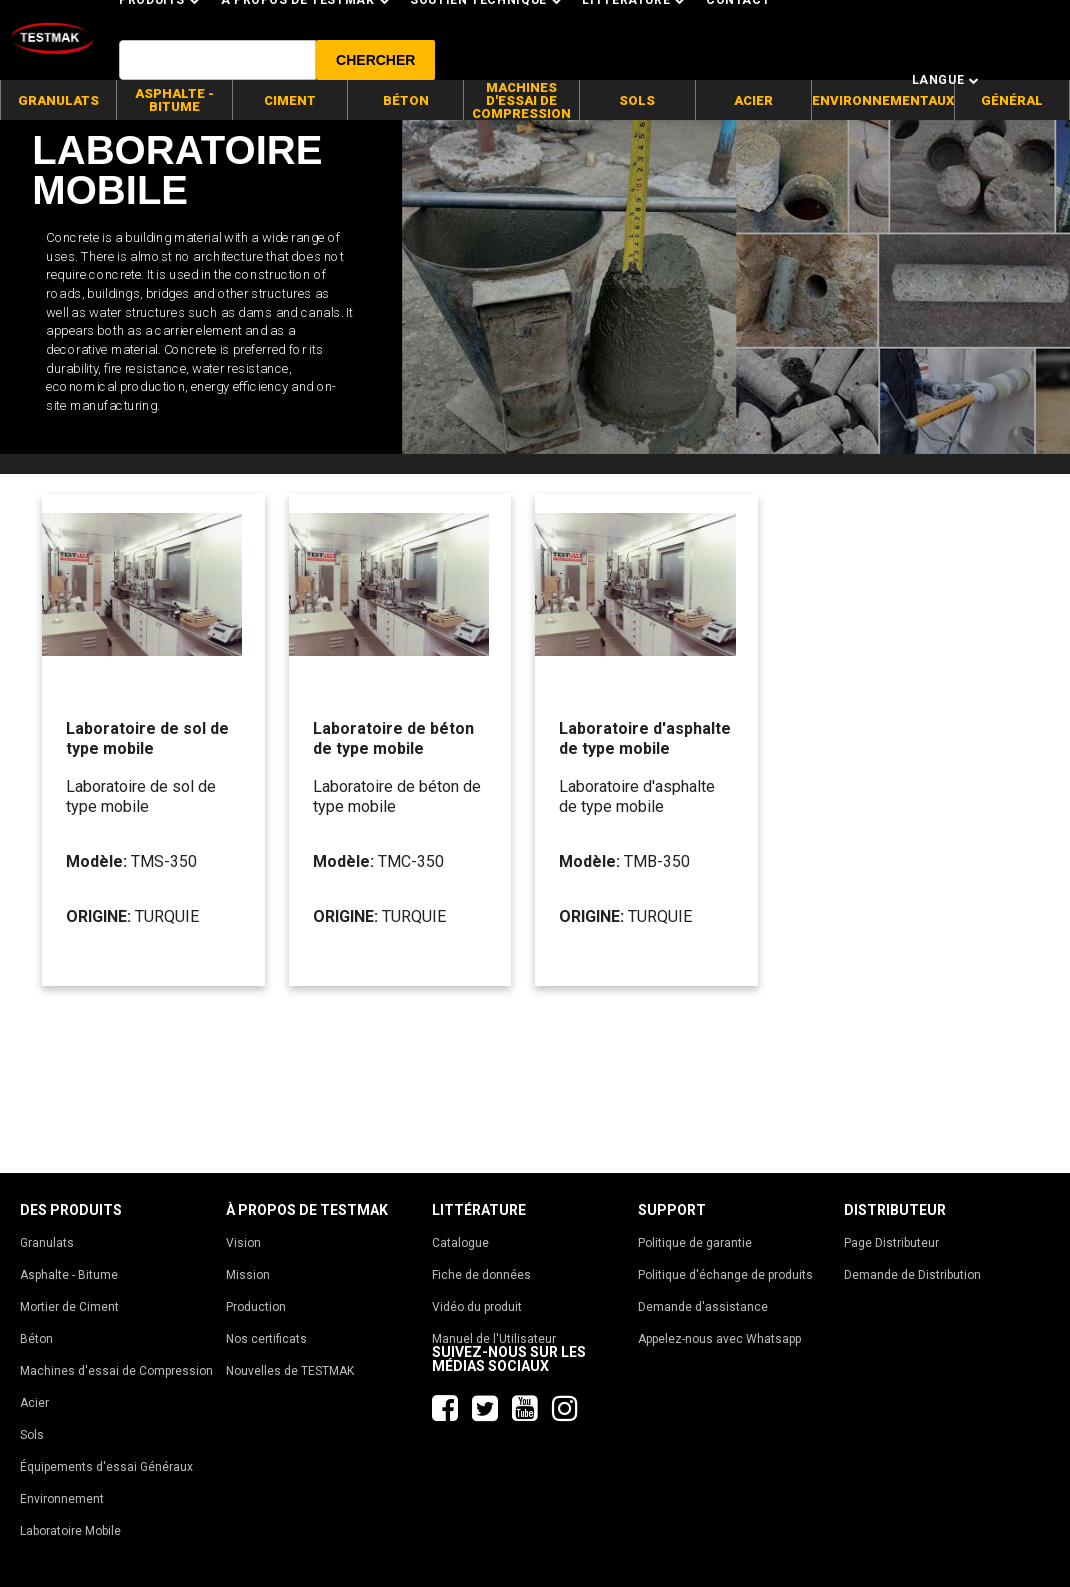  Describe the element at coordinates (62, 1499) in the screenshot. I see `Environnement` at that location.